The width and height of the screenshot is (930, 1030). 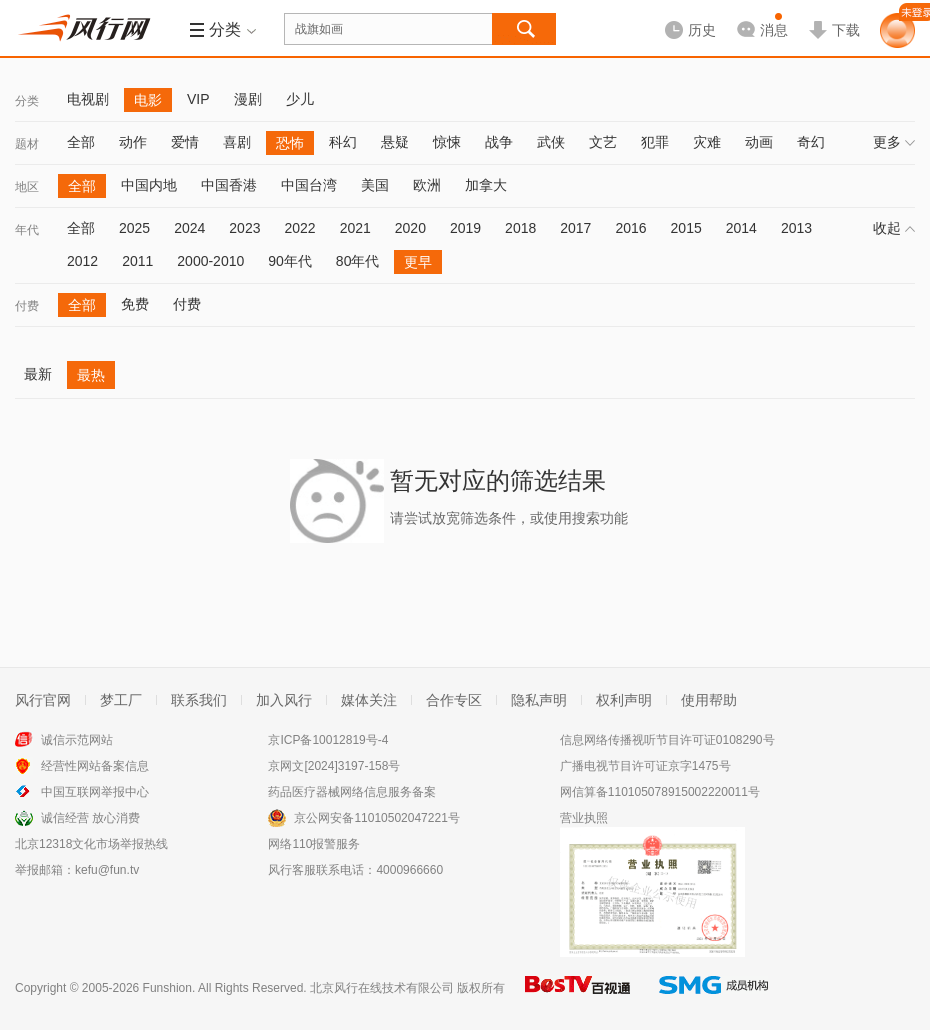 What do you see at coordinates (137, 261) in the screenshot?
I see `2011` at bounding box center [137, 261].